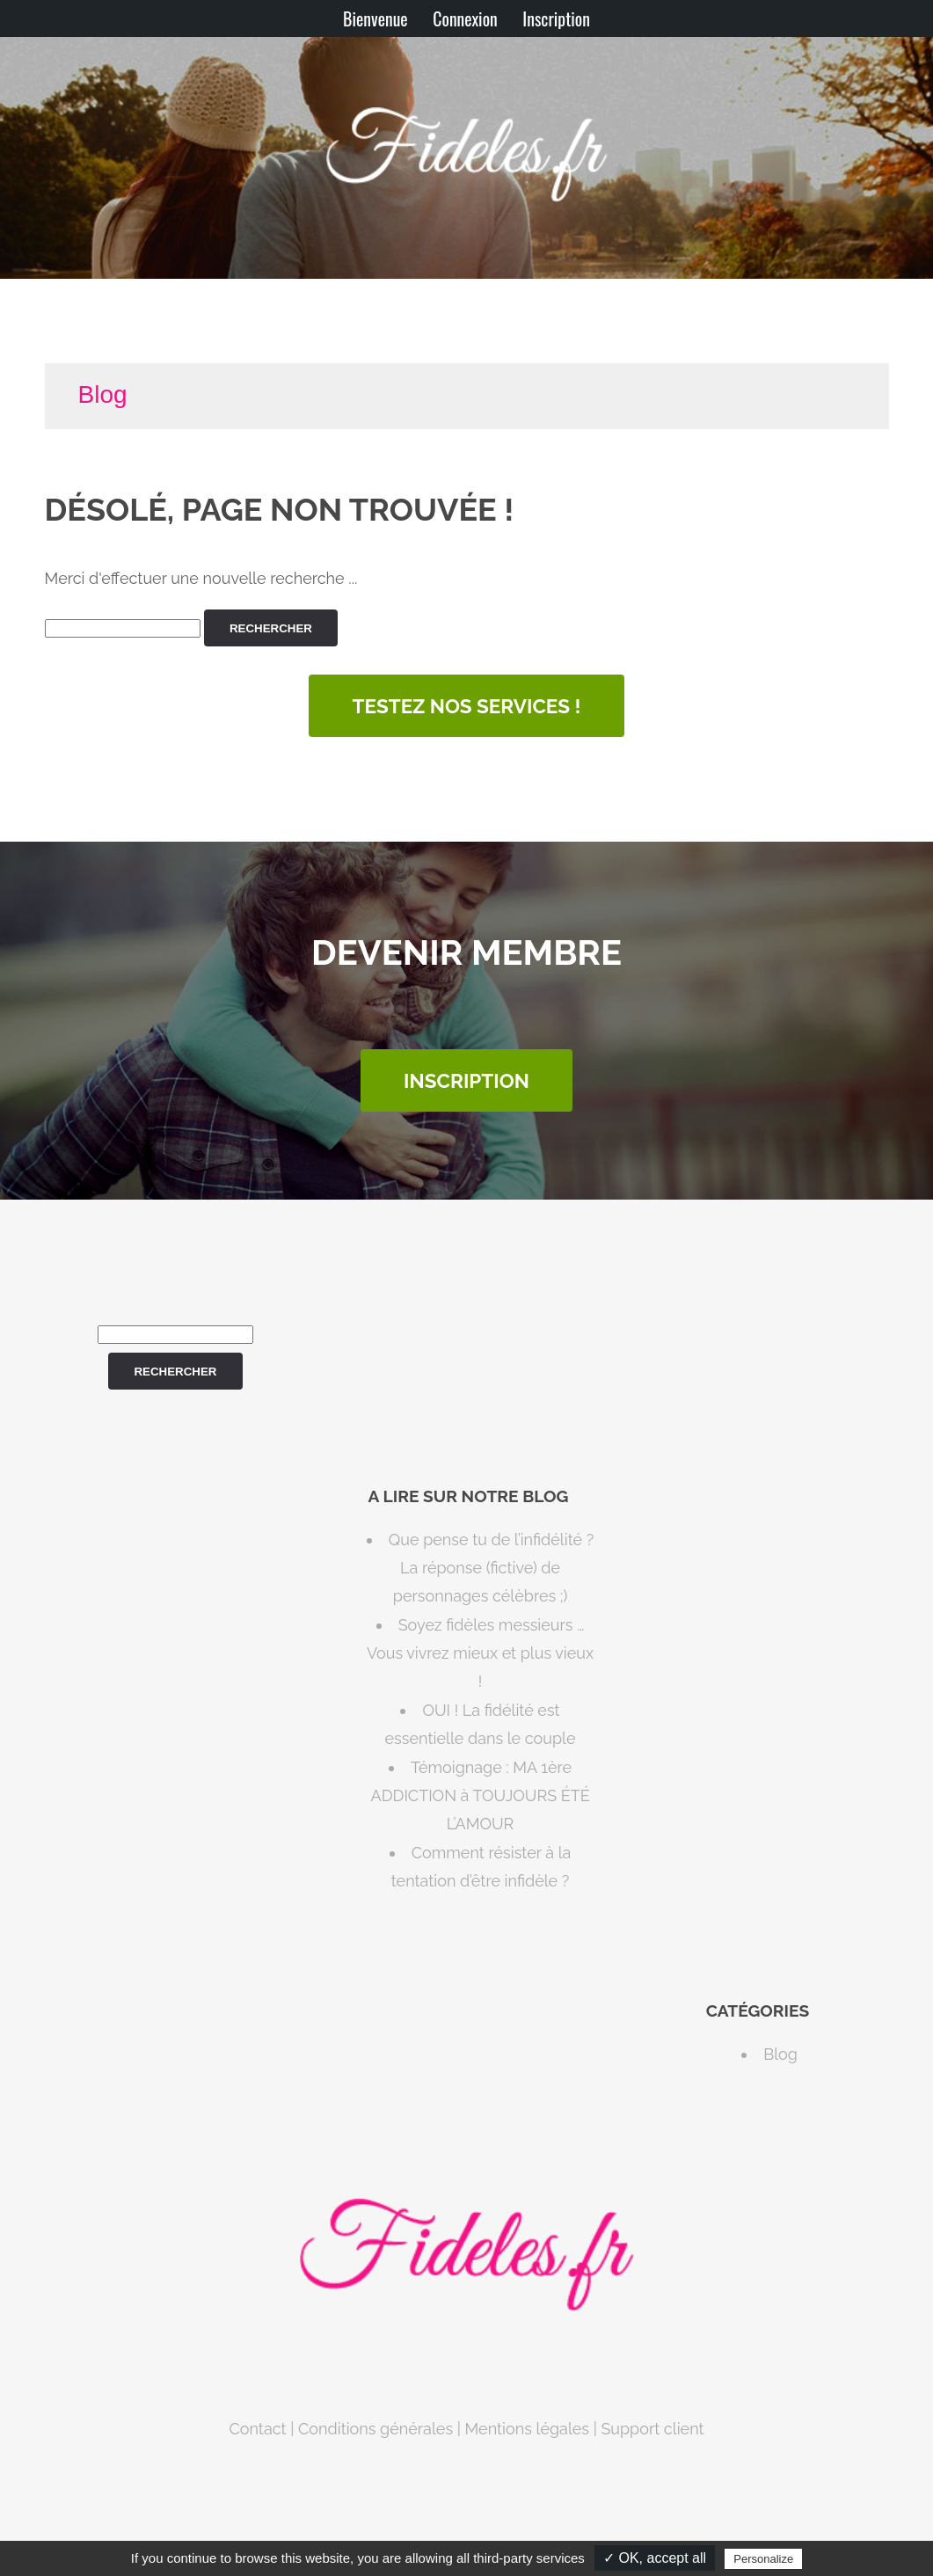 Image resolution: width=933 pixels, height=2576 pixels. What do you see at coordinates (480, 1653) in the screenshot?
I see `Soyez fidèles messieurs … Vous vivrez mieux et plus vieux !` at bounding box center [480, 1653].